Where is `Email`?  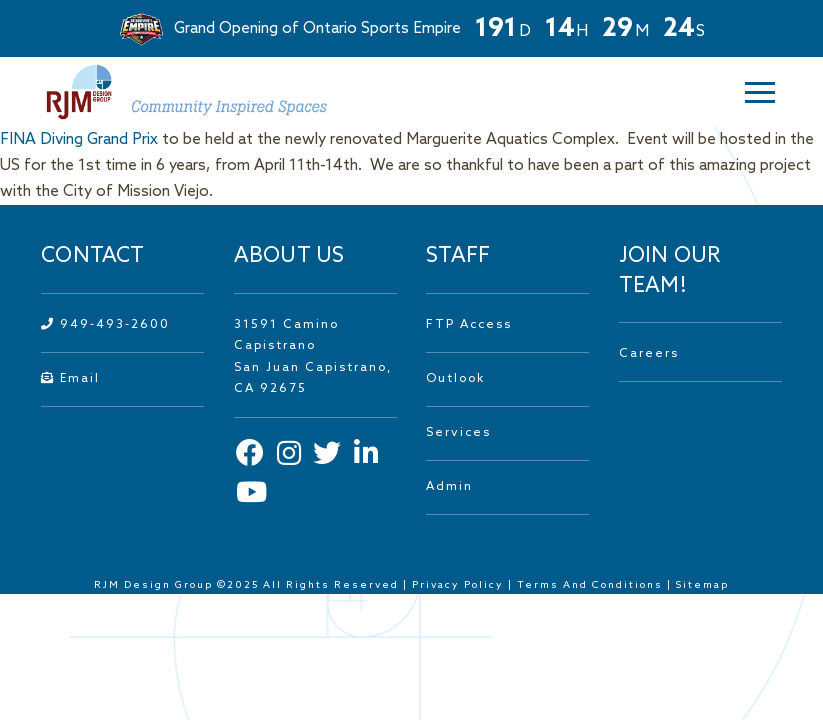 Email is located at coordinates (70, 379).